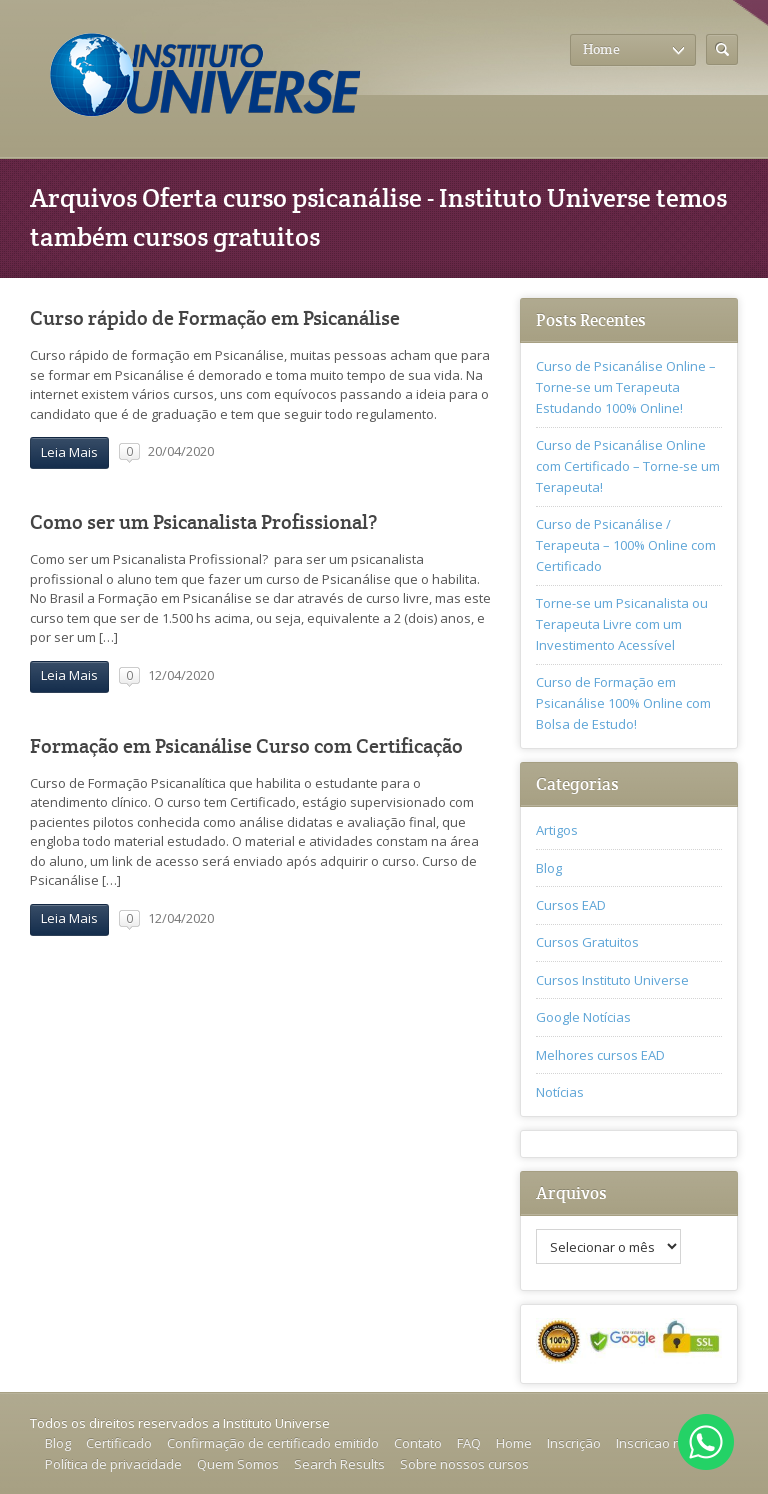 The image size is (768, 1494). What do you see at coordinates (418, 1443) in the screenshot?
I see `Contato` at bounding box center [418, 1443].